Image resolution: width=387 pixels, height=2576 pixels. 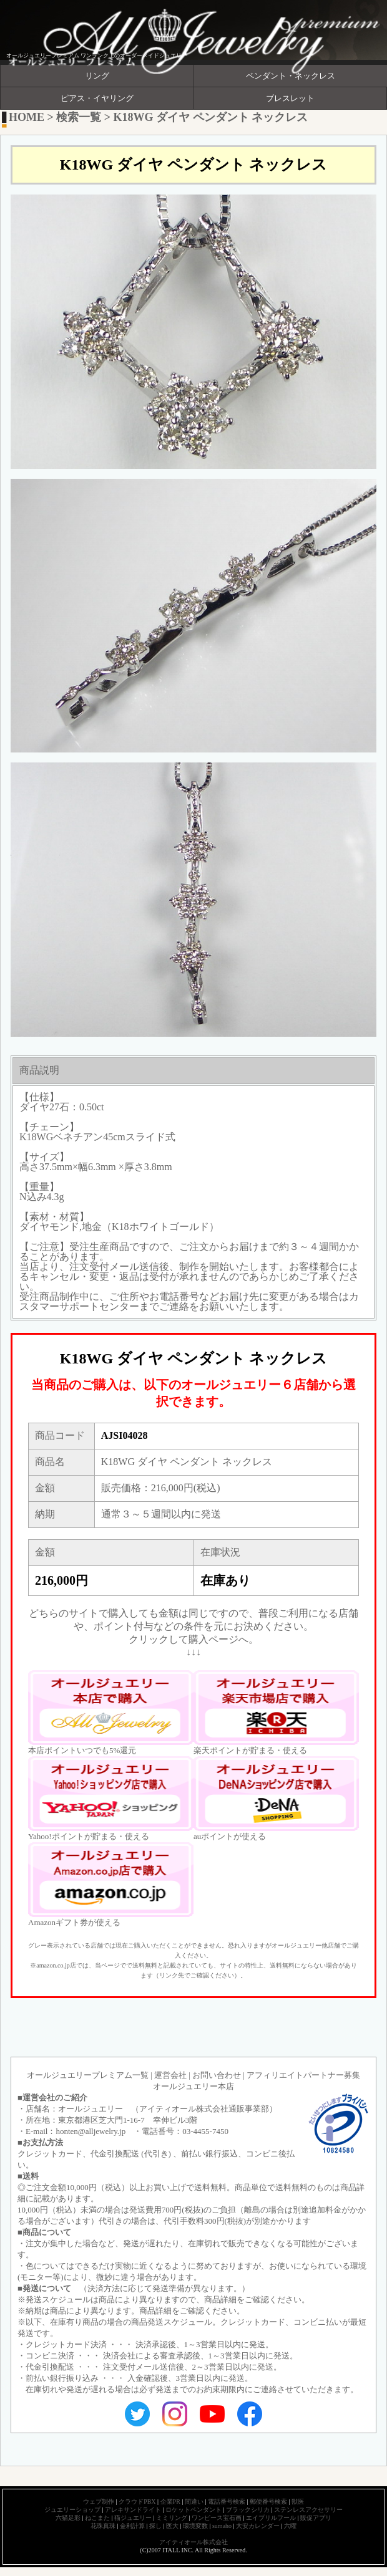 What do you see at coordinates (132, 2525) in the screenshot?
I see `金利計算` at bounding box center [132, 2525].